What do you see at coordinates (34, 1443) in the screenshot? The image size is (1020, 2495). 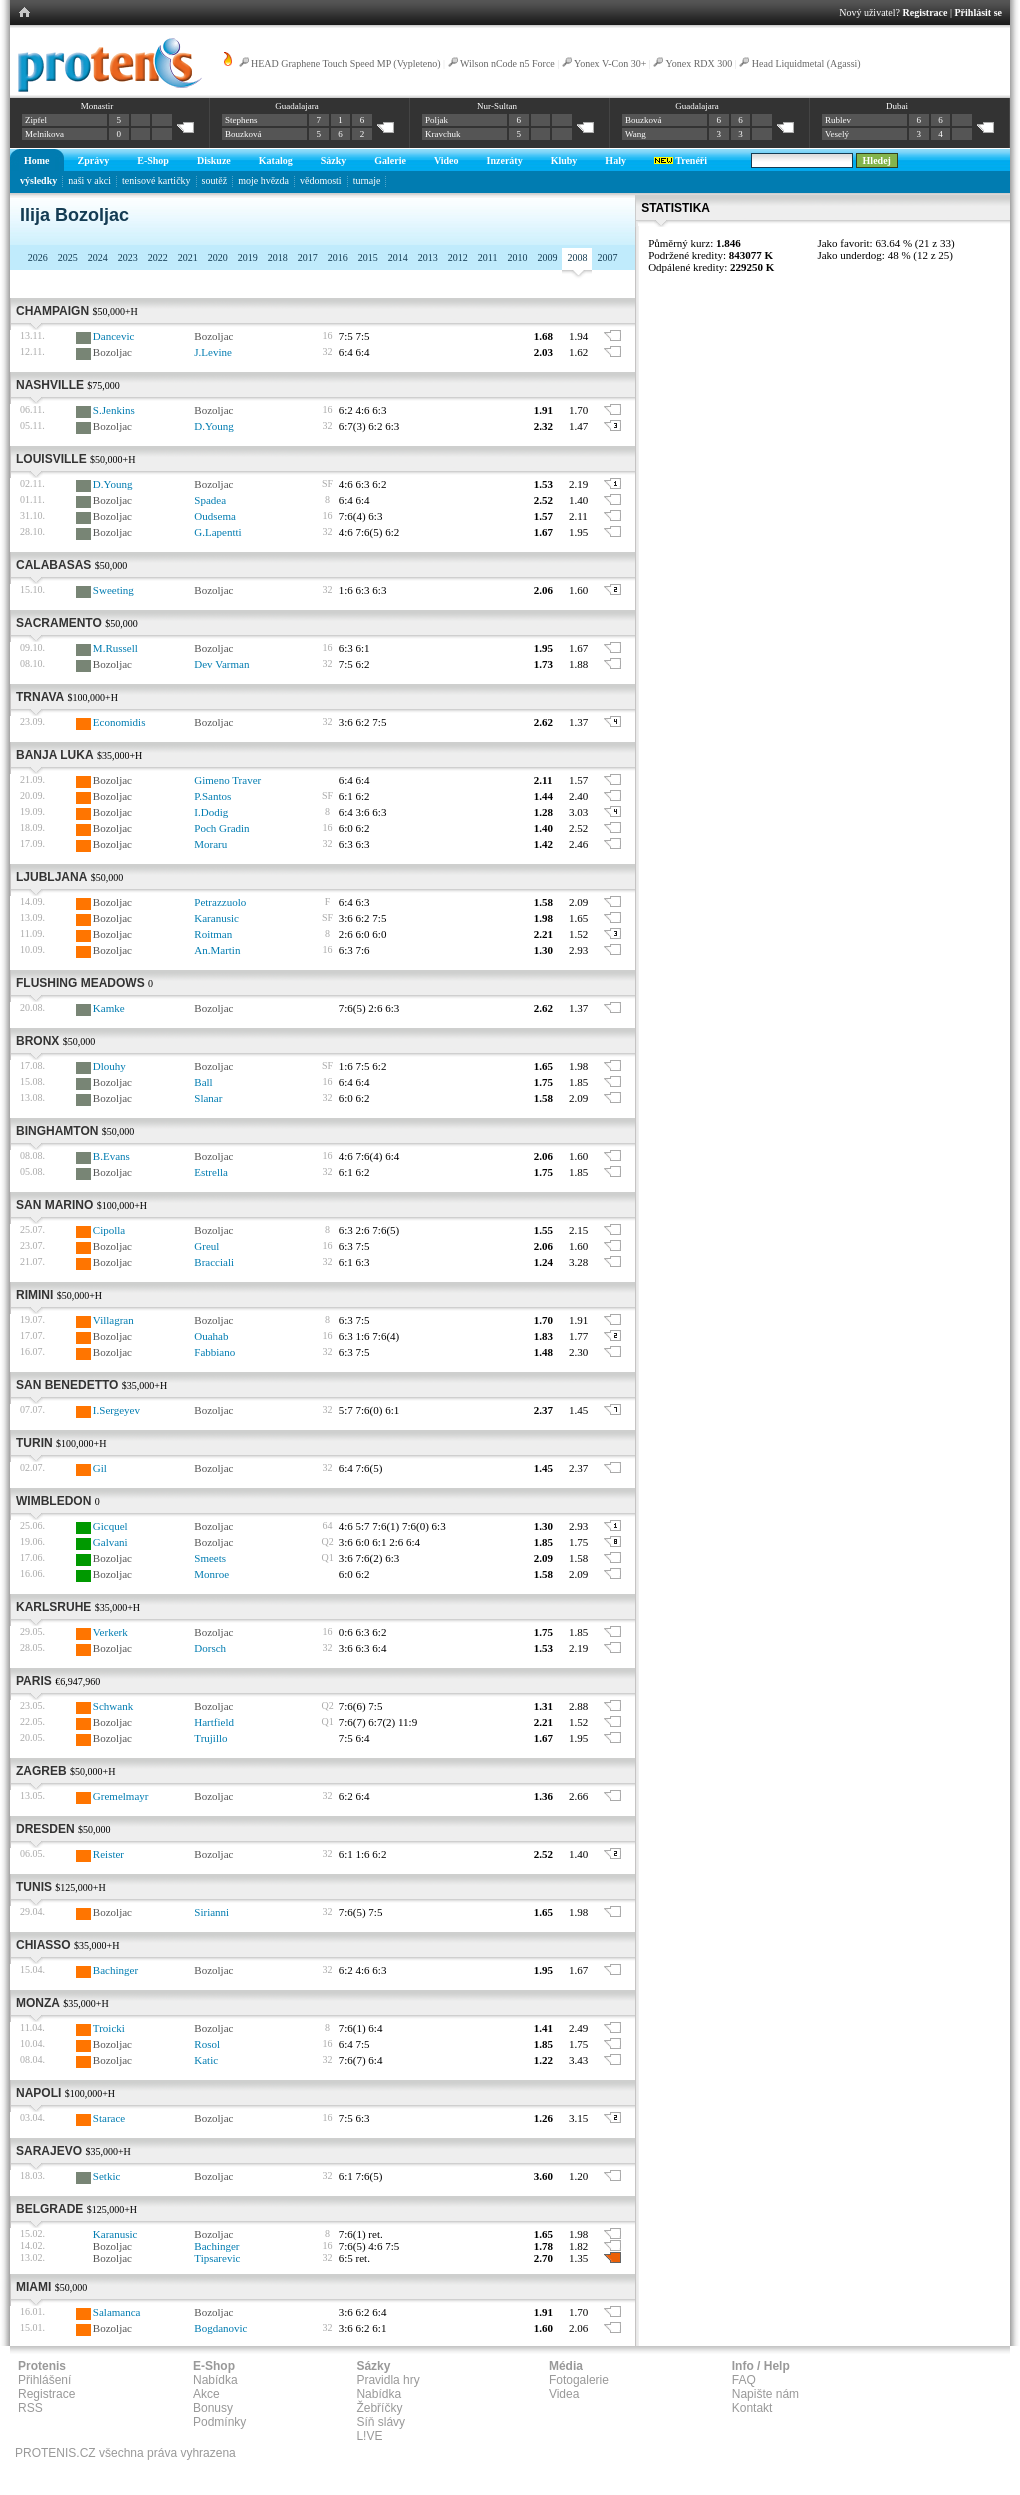 I see `Turin` at bounding box center [34, 1443].